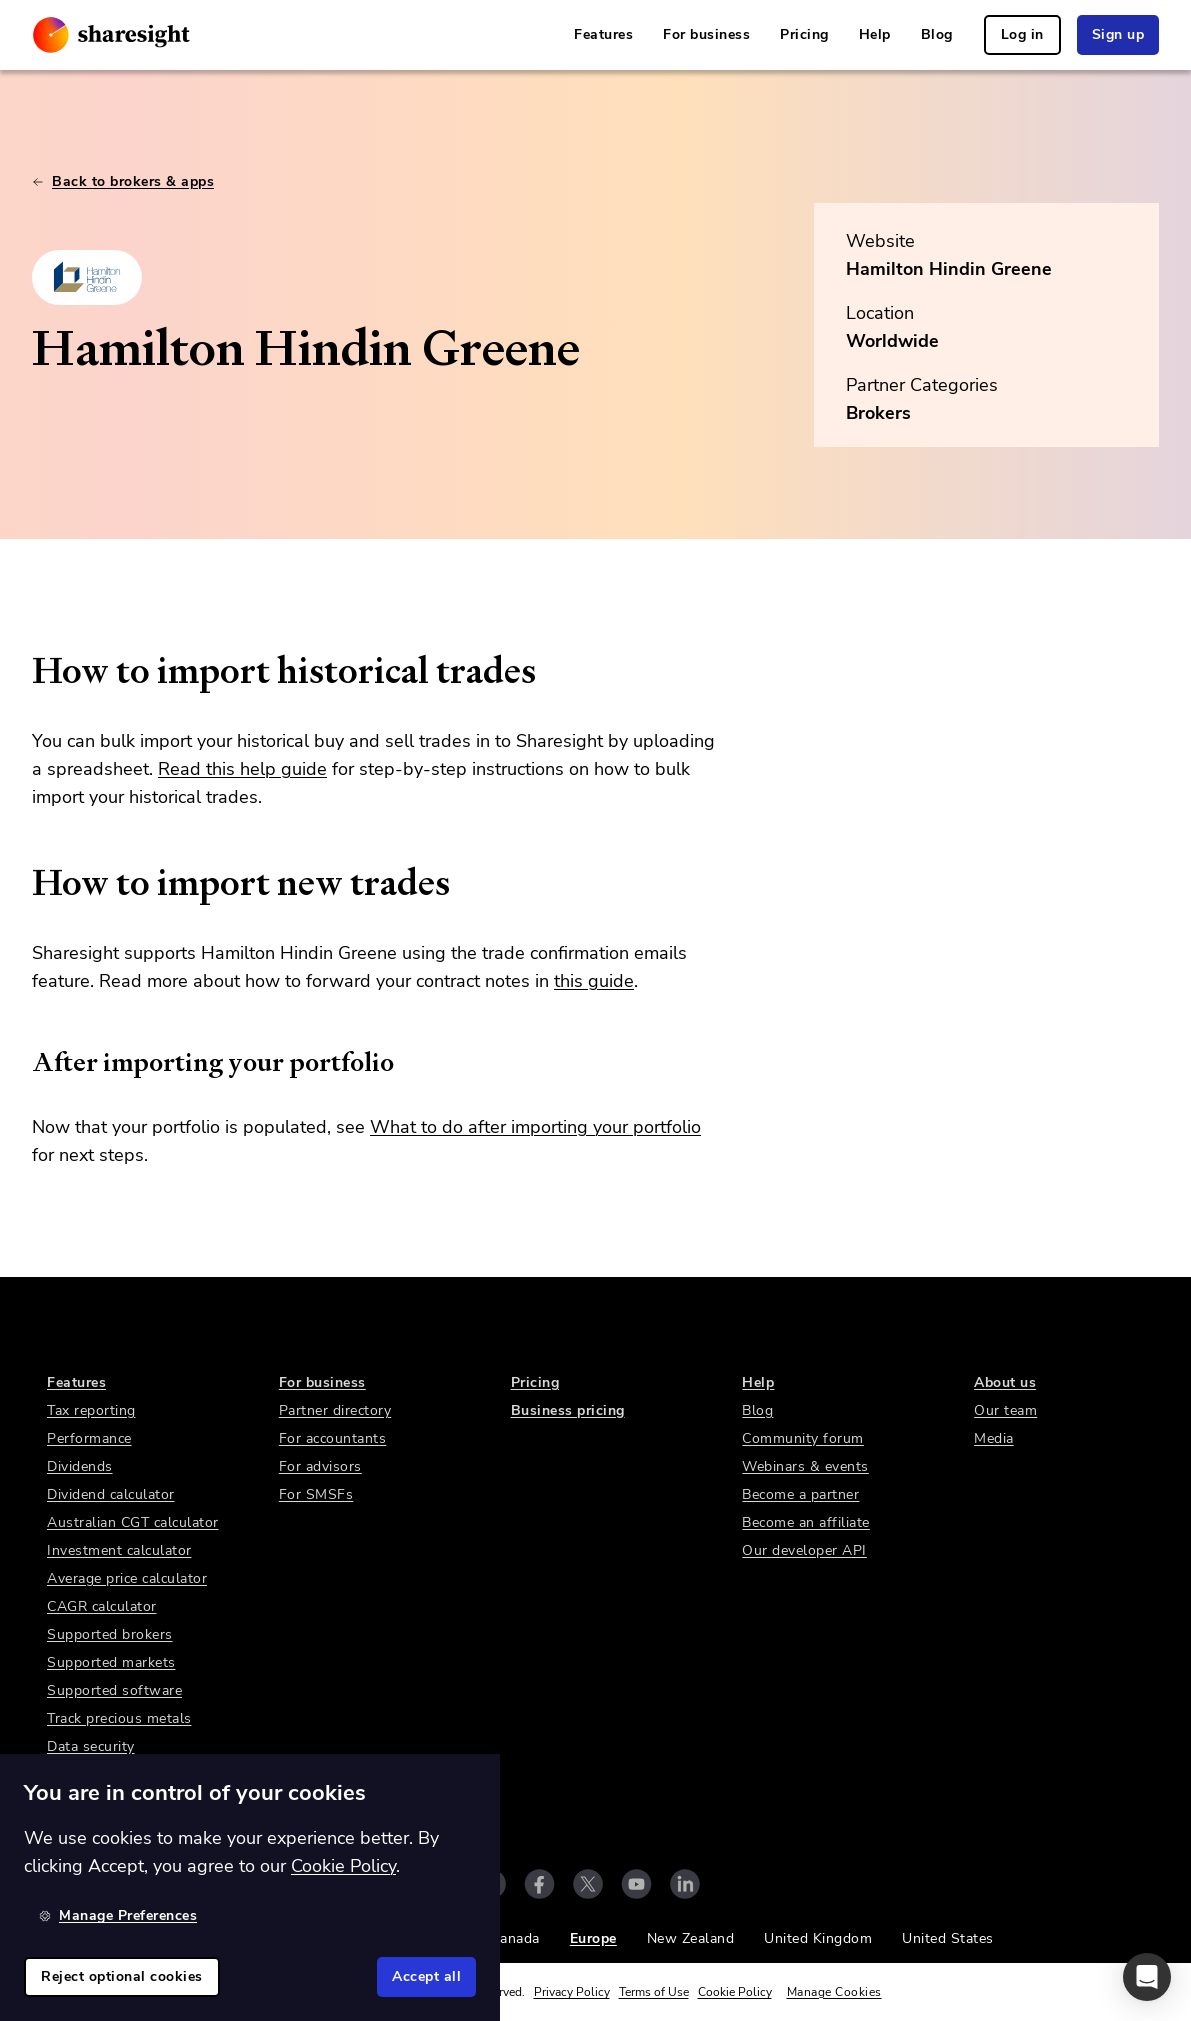 The width and height of the screenshot is (1191, 2021). What do you see at coordinates (805, 1466) in the screenshot?
I see `Webinars & events [link]` at bounding box center [805, 1466].